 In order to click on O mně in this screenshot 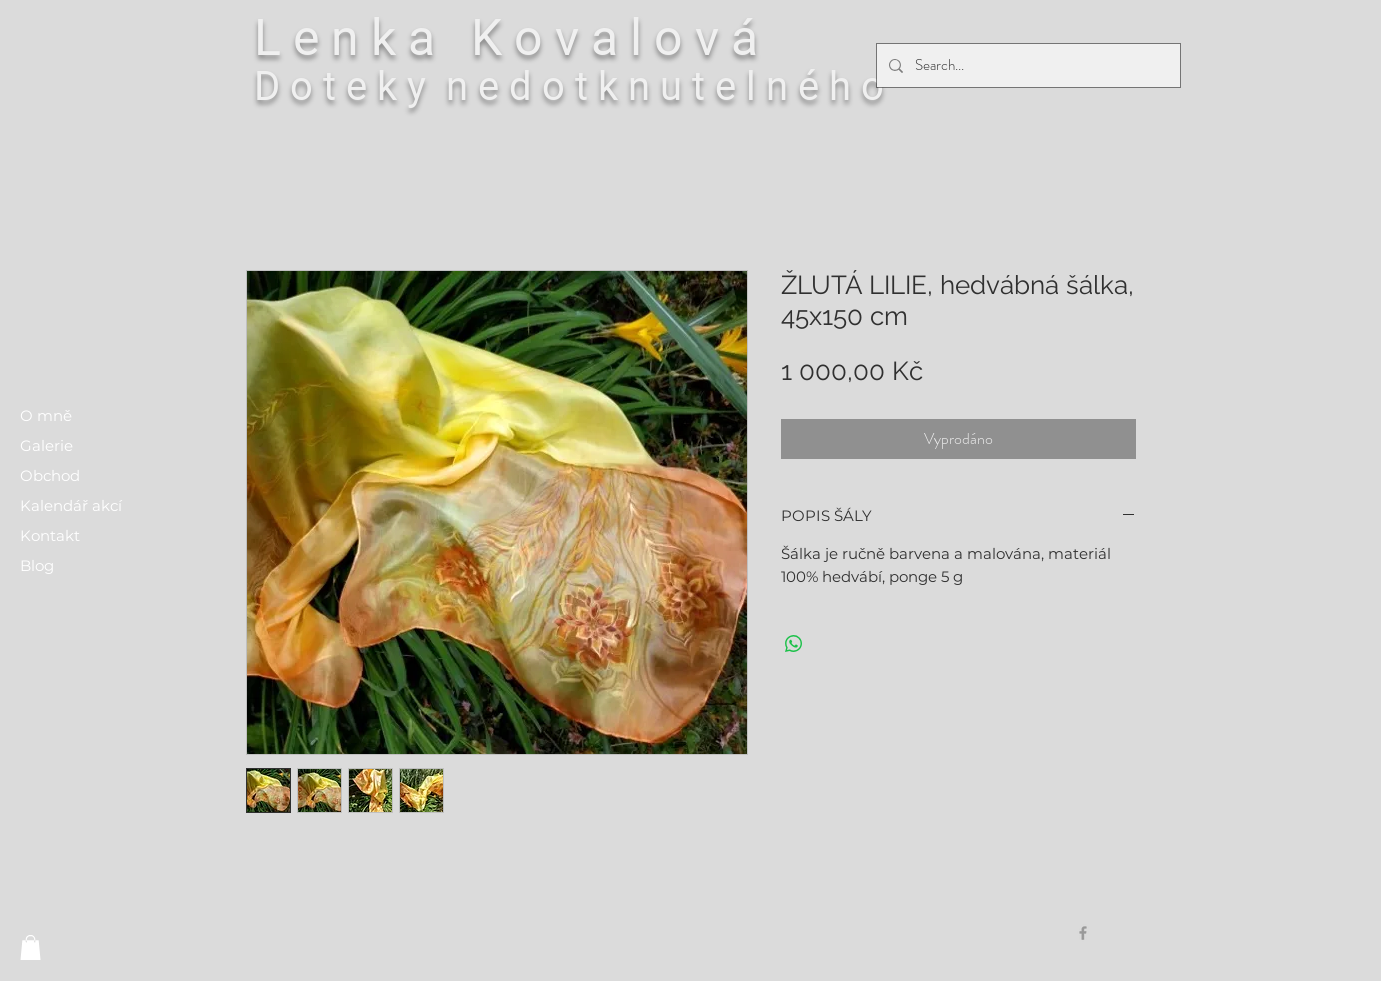, I will do `click(46, 415)`.